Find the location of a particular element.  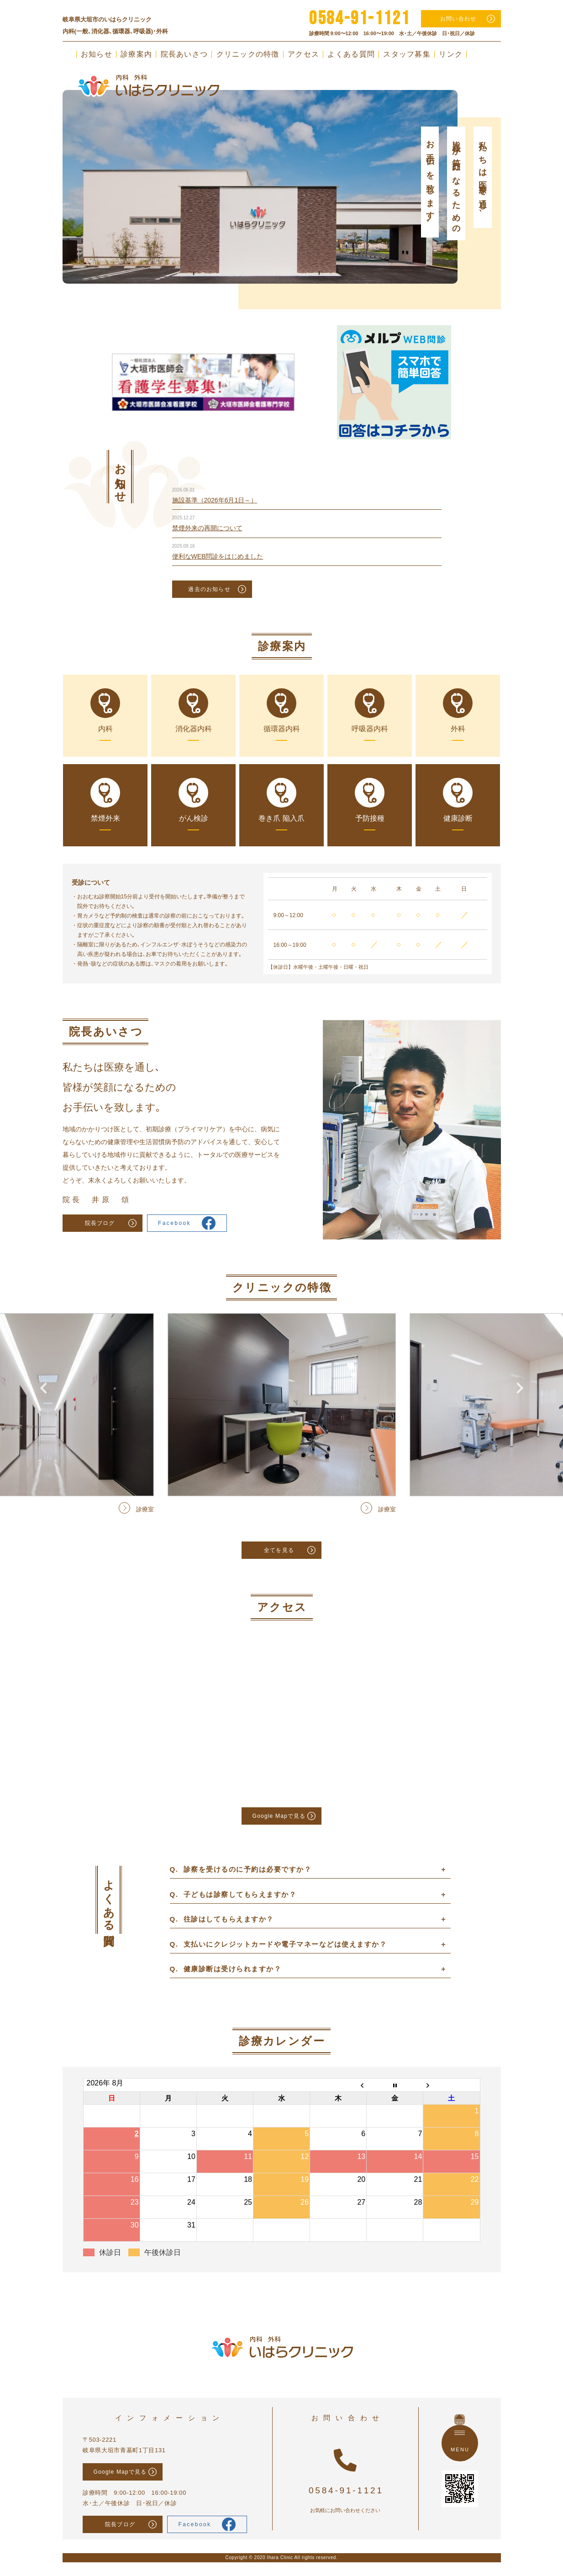

Previous [button] is located at coordinates (43, 161).